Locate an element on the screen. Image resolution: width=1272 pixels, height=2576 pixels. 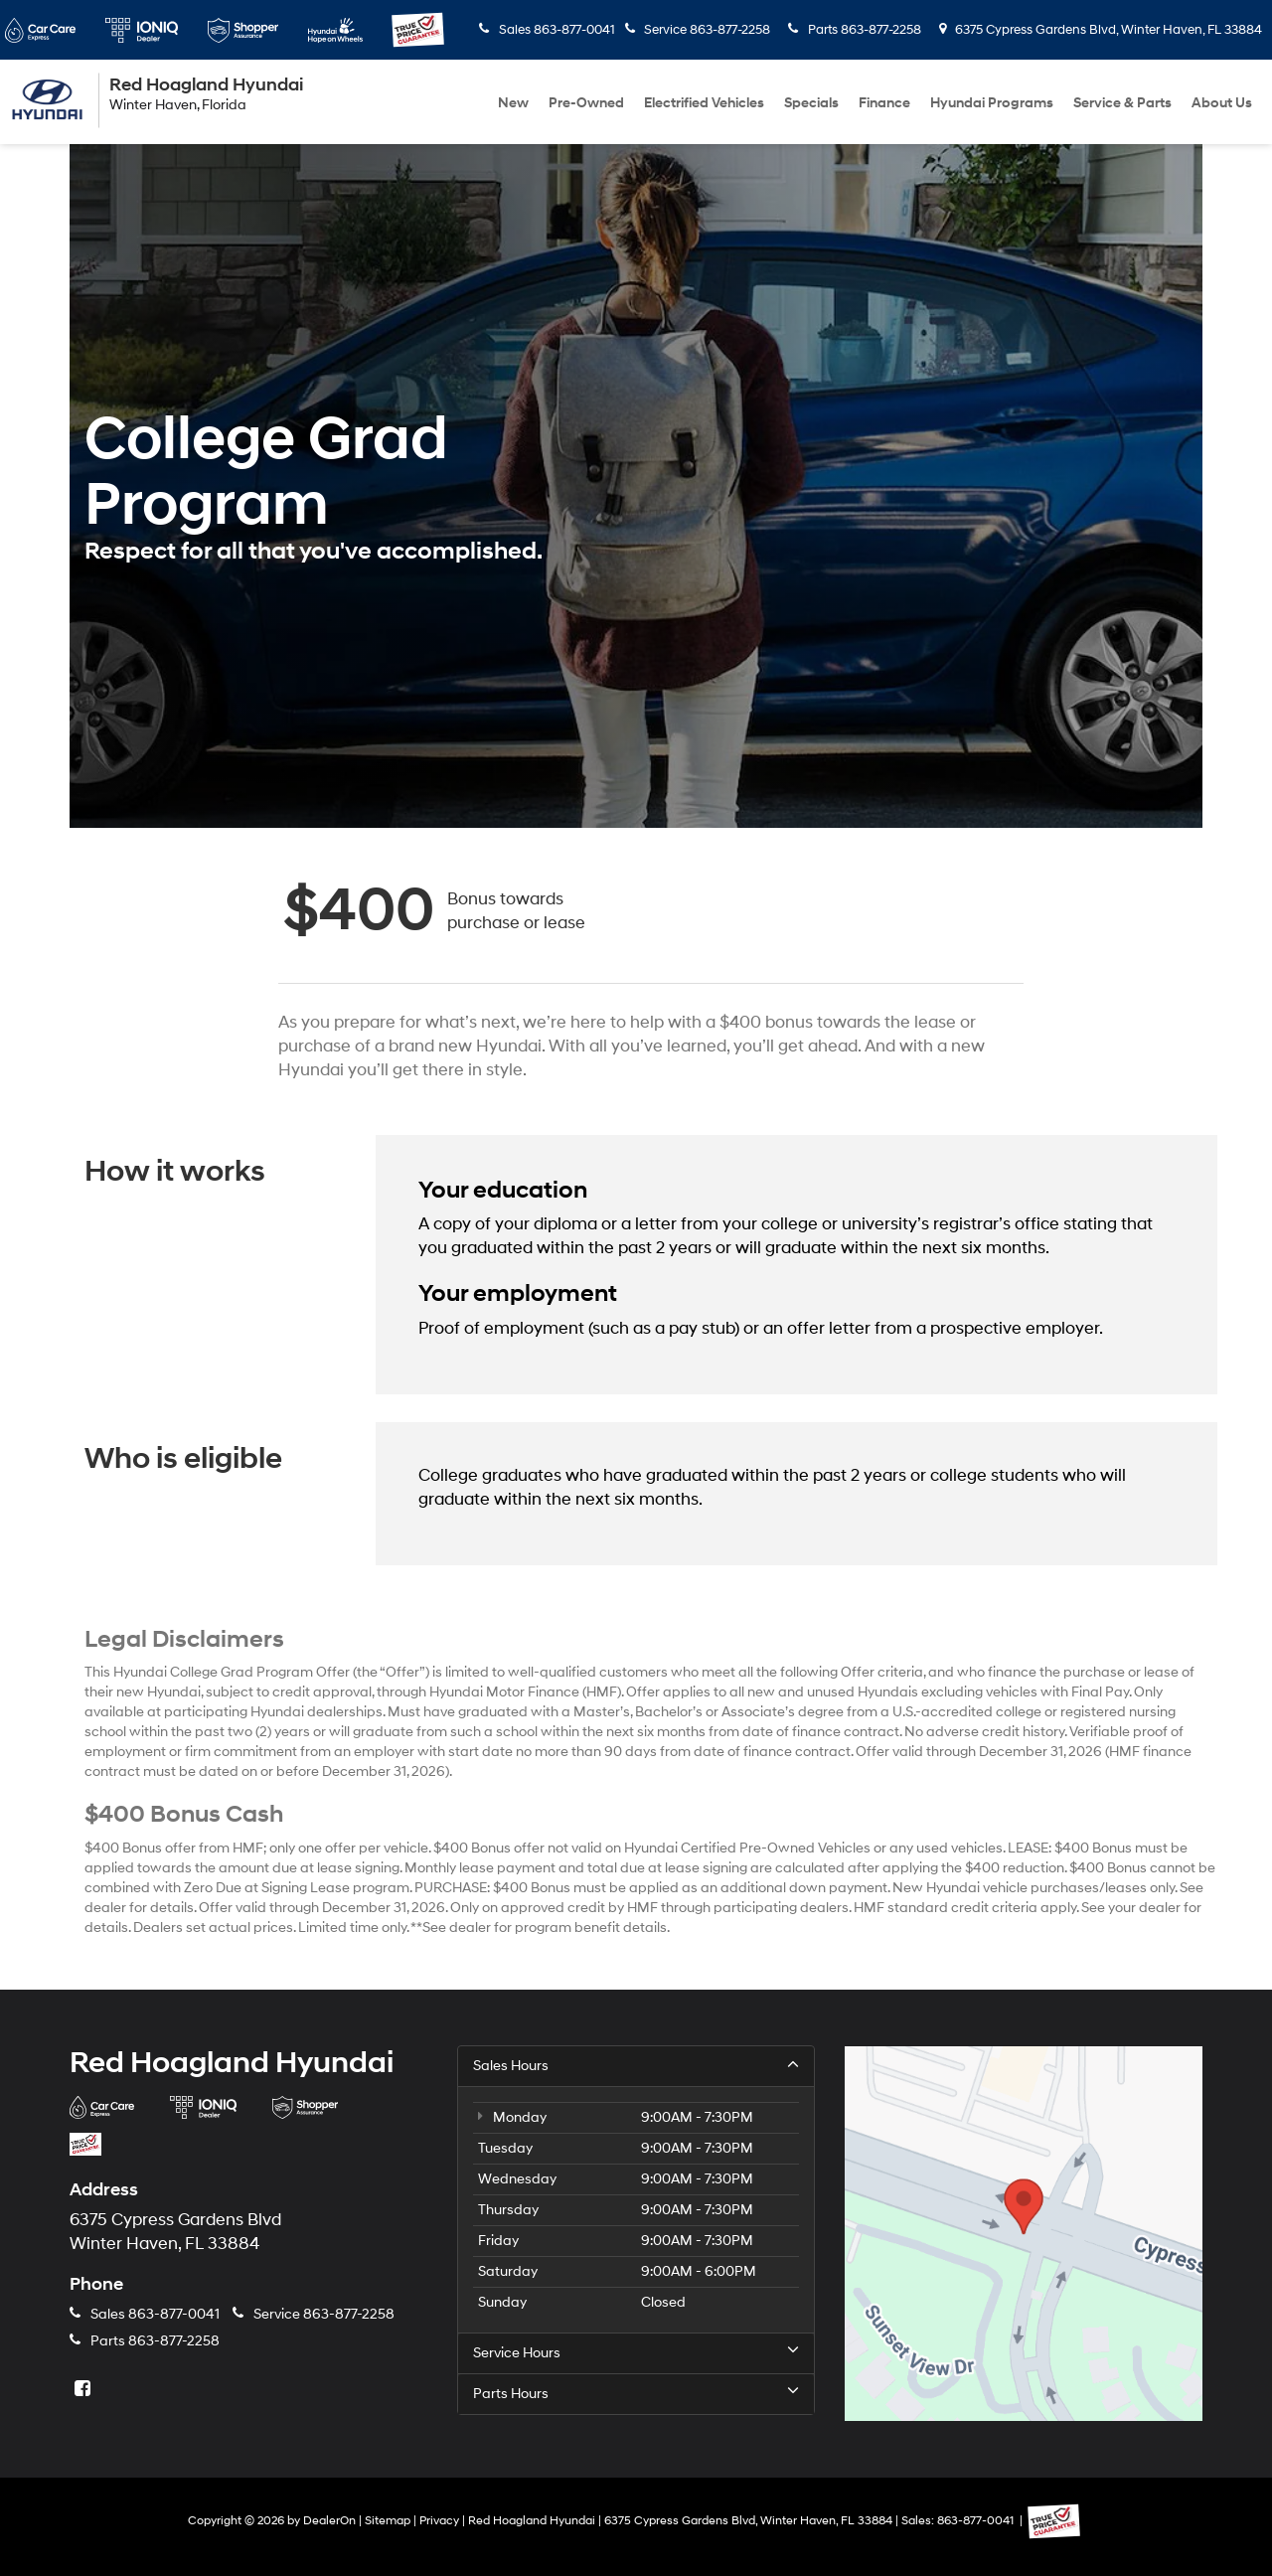
DealerOn [DealerOn Home Page] is located at coordinates (329, 2520).